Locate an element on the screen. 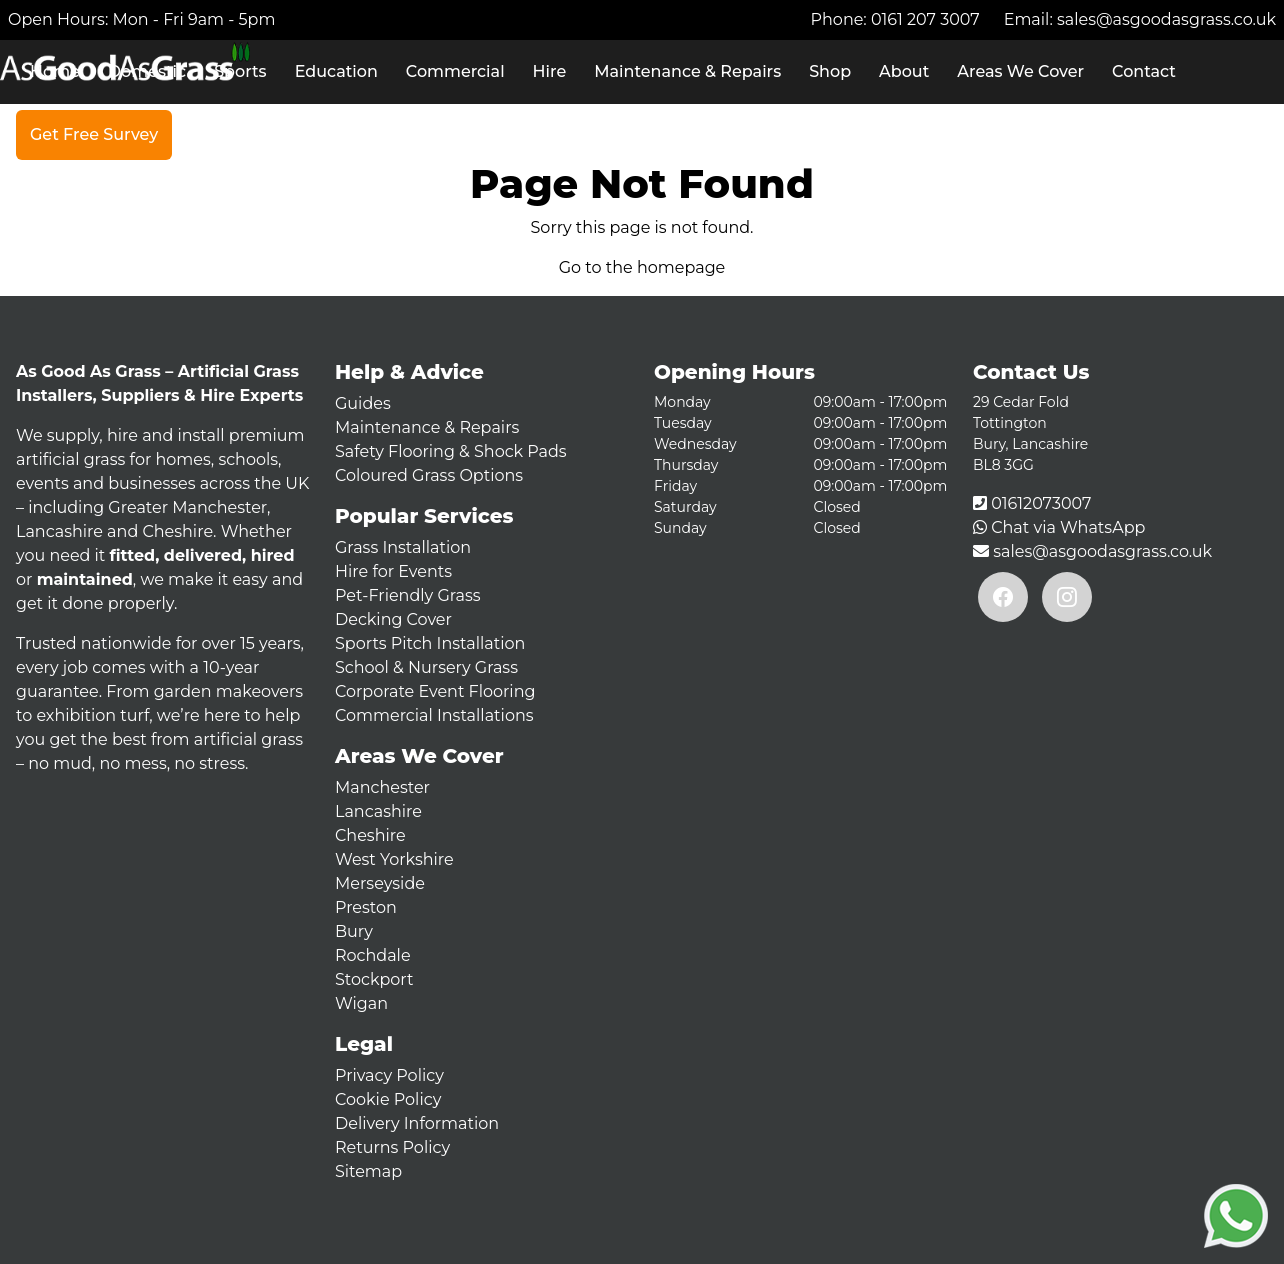  Go to the homepage is located at coordinates (642, 267).